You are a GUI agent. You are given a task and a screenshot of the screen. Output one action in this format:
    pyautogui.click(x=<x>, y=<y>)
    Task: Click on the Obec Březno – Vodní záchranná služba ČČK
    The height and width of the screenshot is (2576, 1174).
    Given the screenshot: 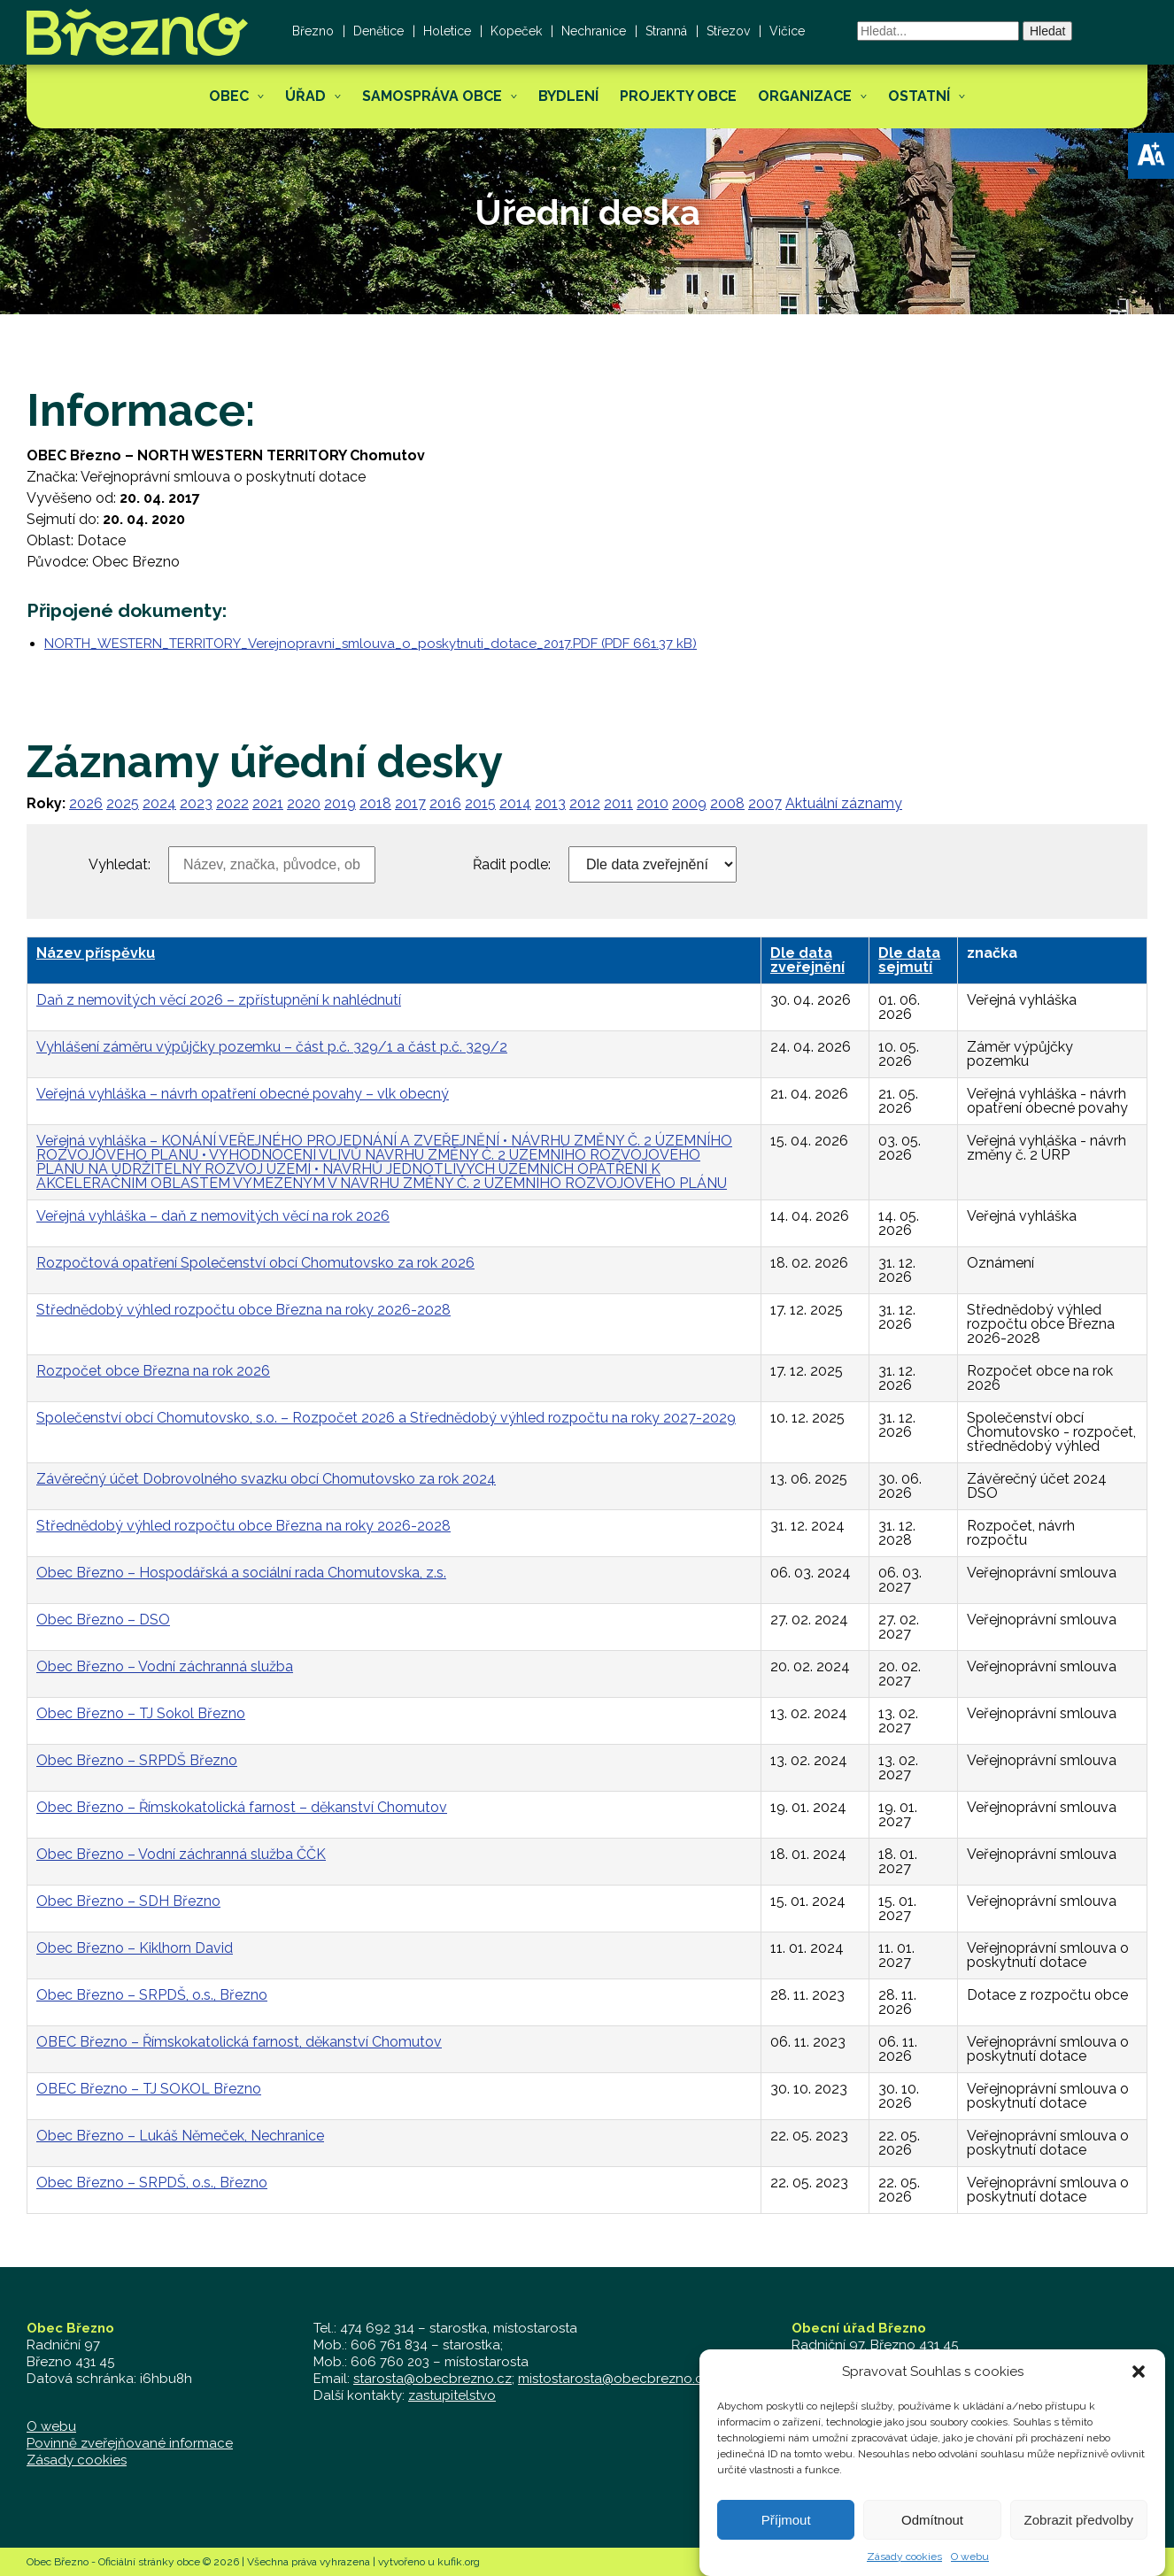 What is the action you would take?
    pyautogui.click(x=181, y=1854)
    